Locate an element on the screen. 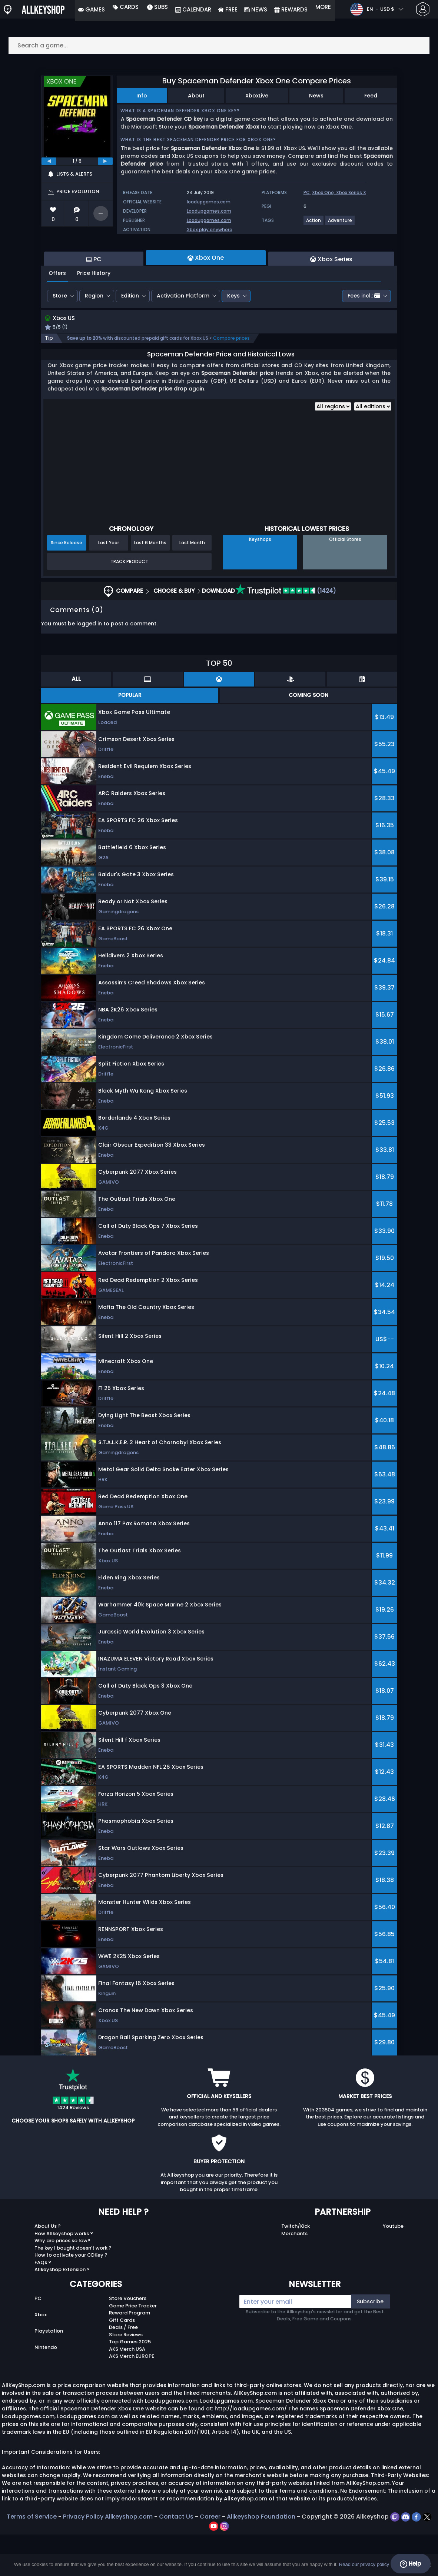  Fees incl.: is located at coordinates (364, 336).